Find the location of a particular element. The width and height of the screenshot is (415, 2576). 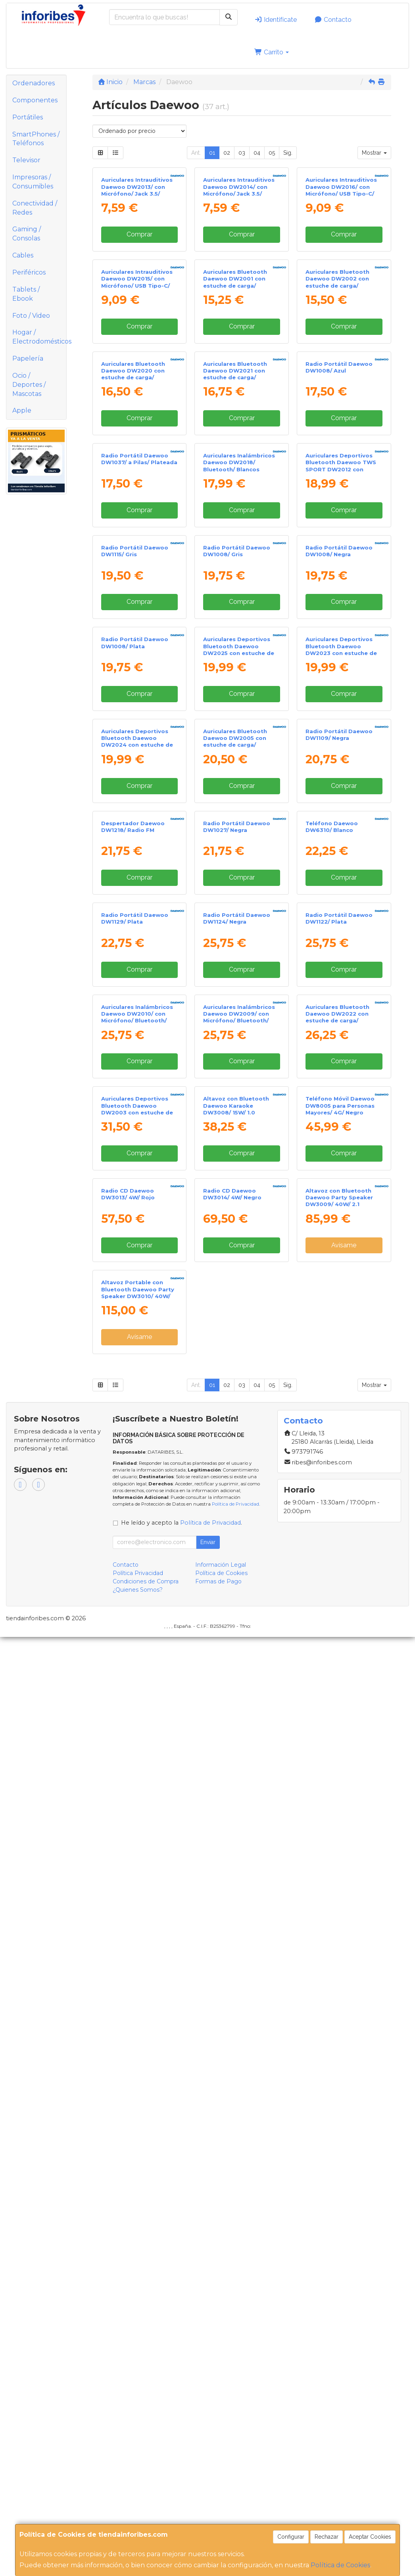

Radio Portátil Daewoo DW1037/ a Pilas/ Plateada is located at coordinates (139, 747).